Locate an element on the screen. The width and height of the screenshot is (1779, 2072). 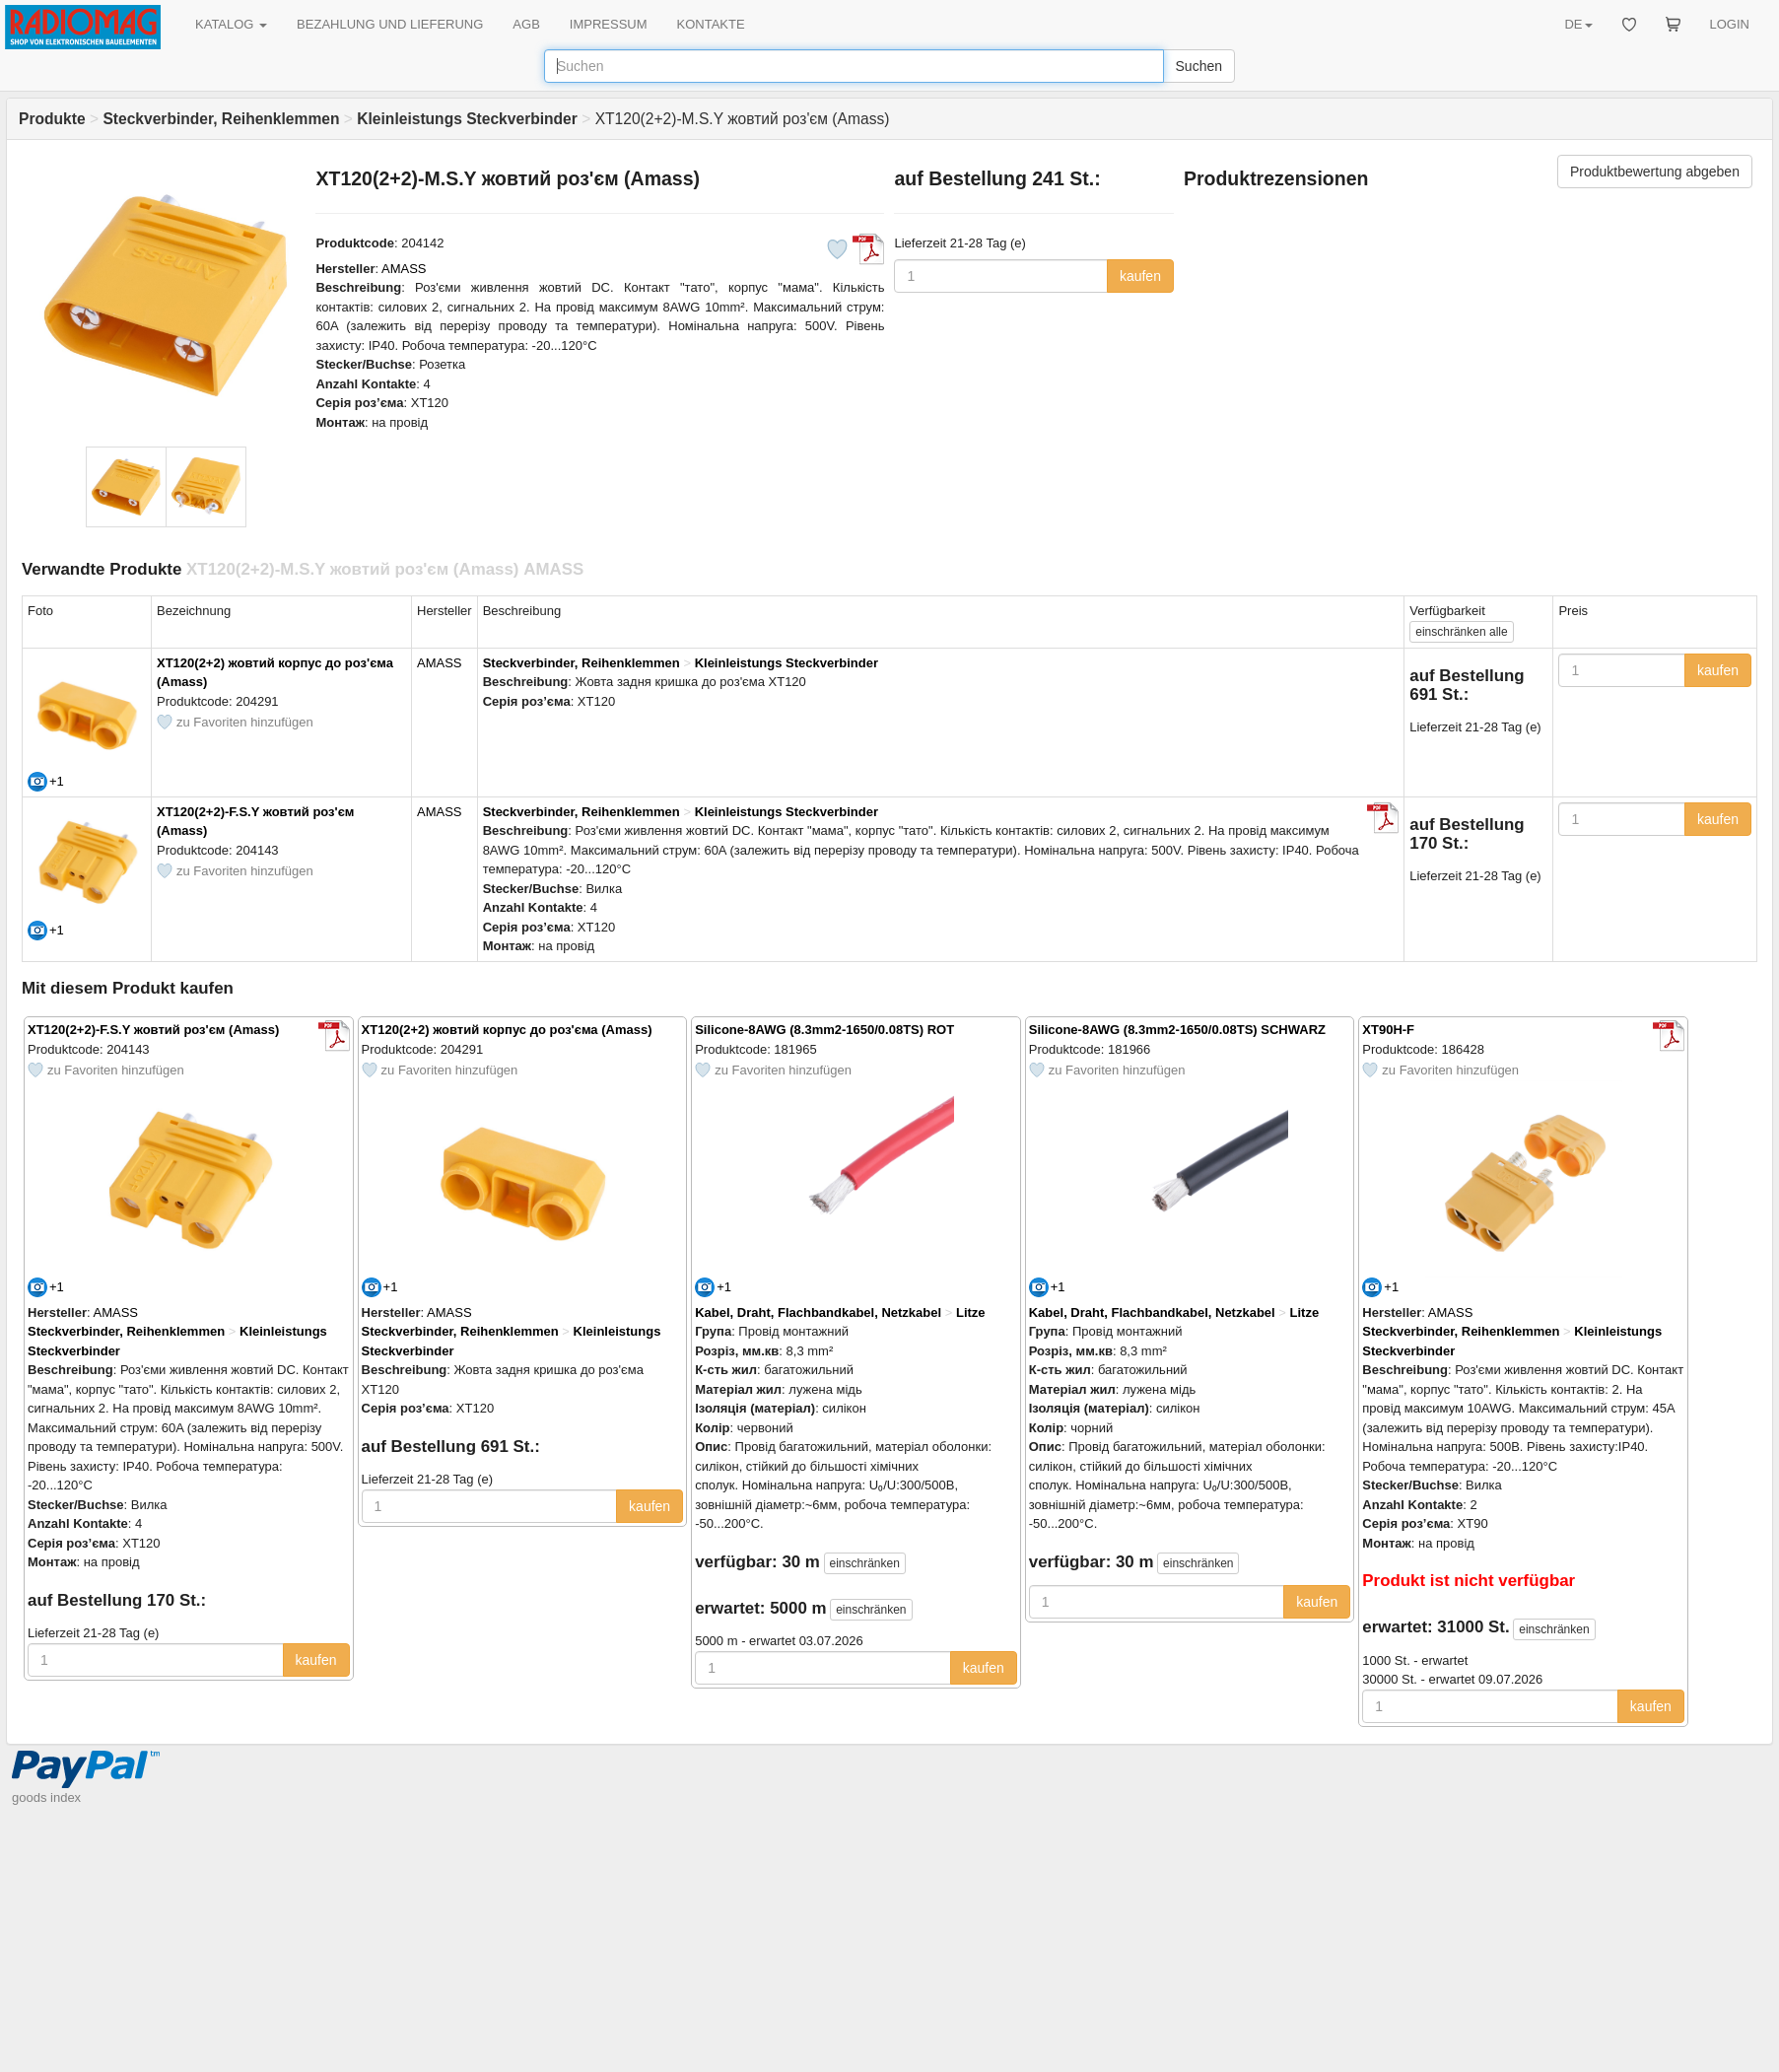
Silicone-8AWG (8.3mm2-1650/0.08TS) ROT is located at coordinates (824, 1029).